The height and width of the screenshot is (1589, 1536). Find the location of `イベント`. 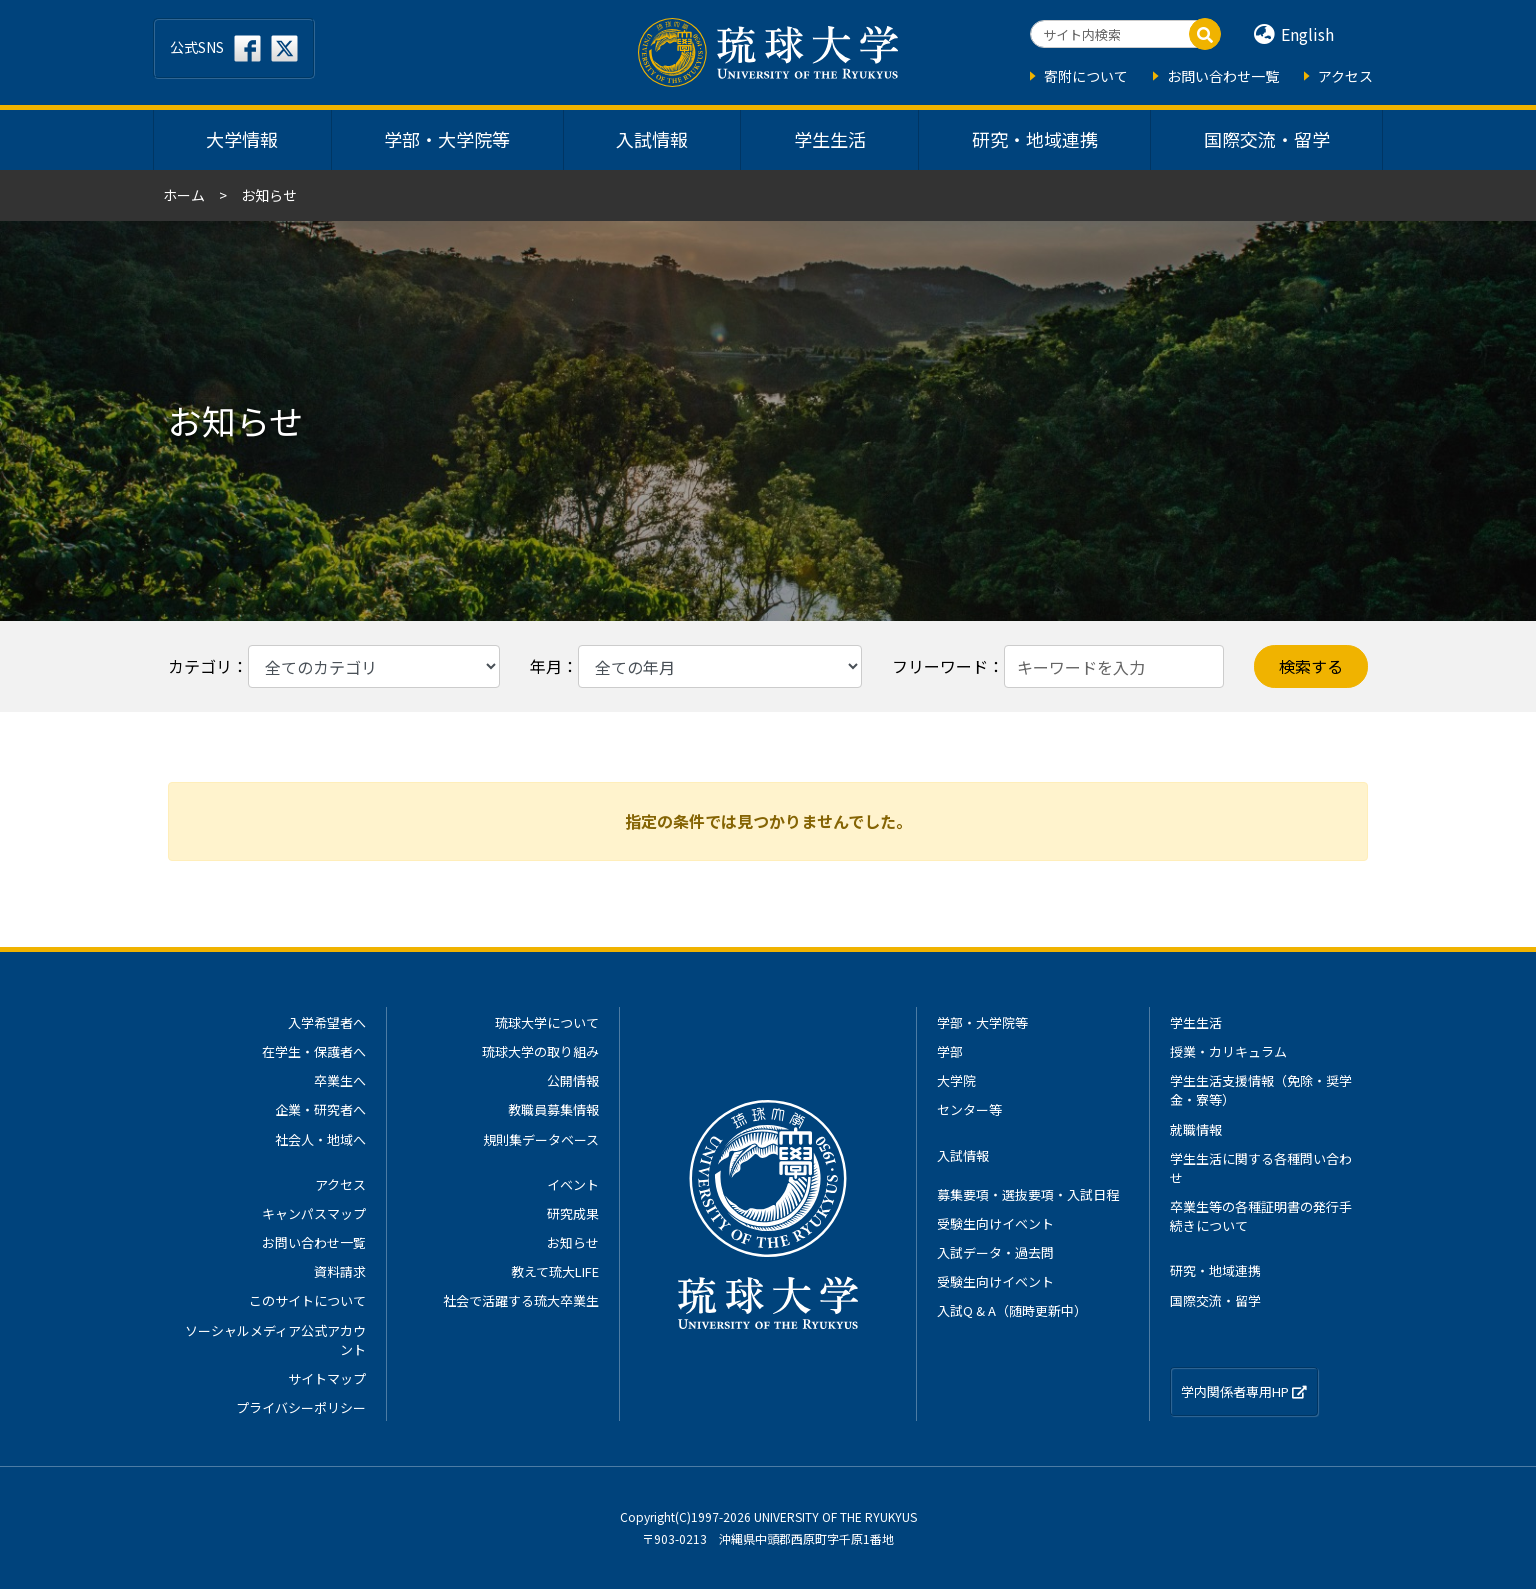

イベント is located at coordinates (573, 1184).